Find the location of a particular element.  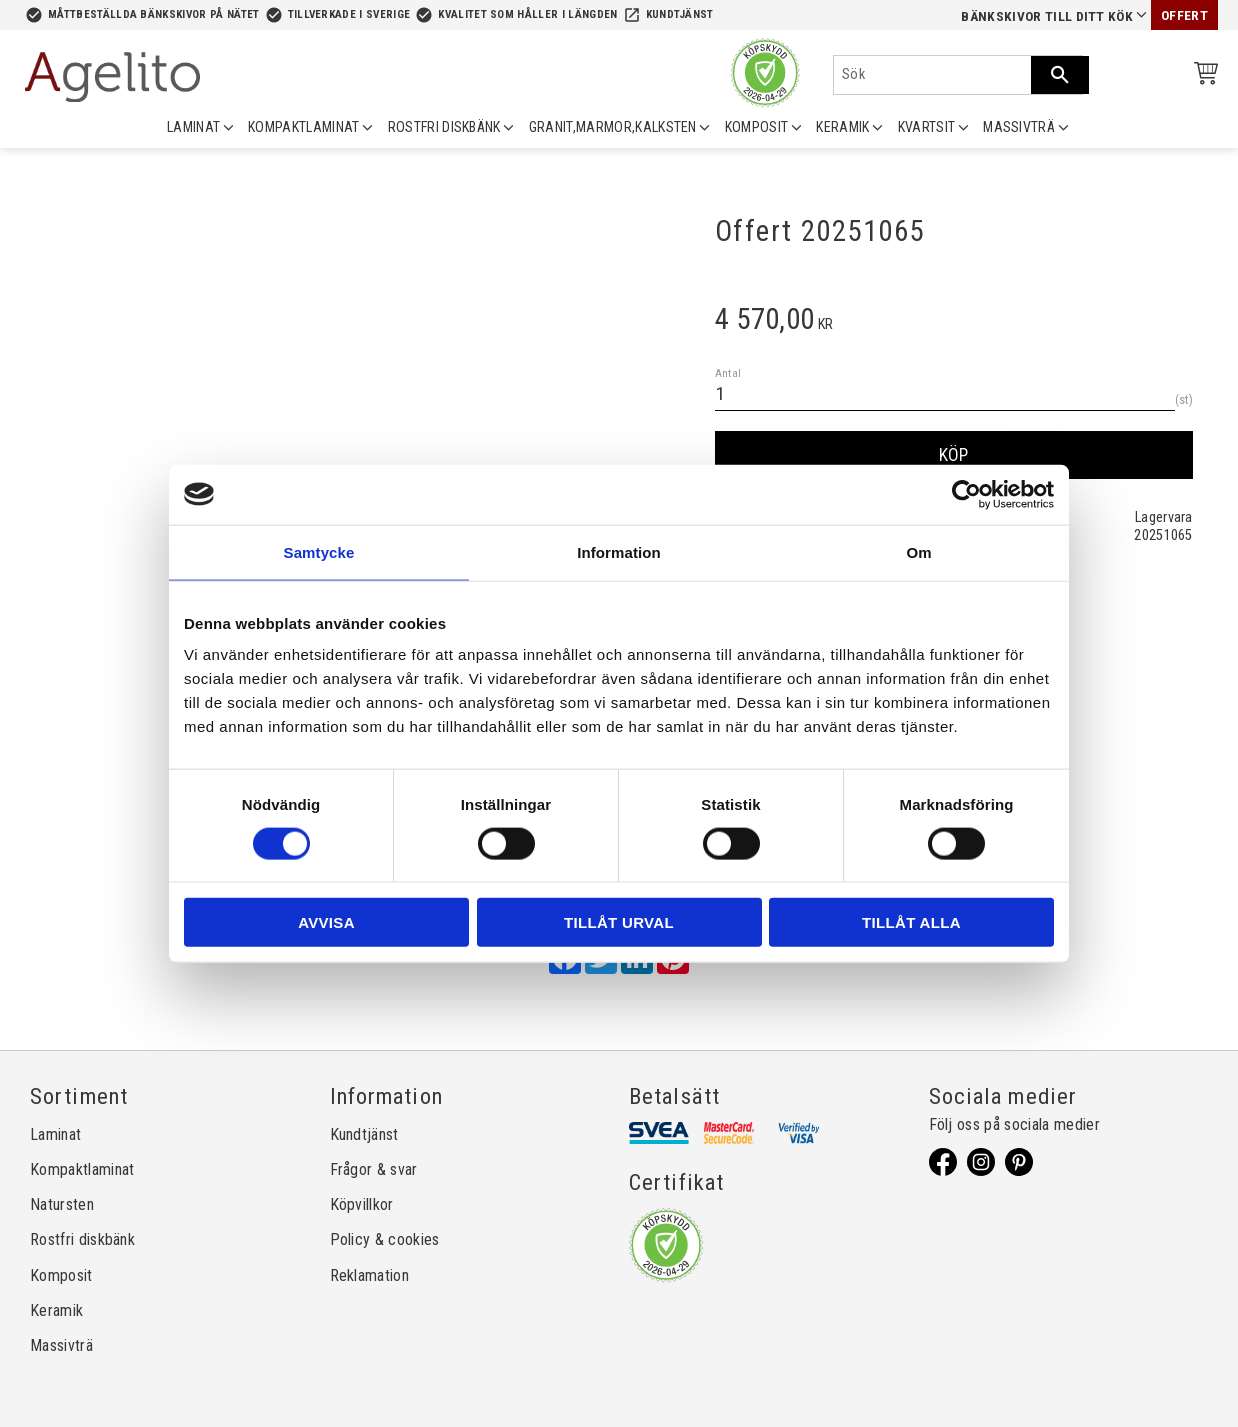

MASSIVTRÄ [menuitem] is located at coordinates (1019, 127).